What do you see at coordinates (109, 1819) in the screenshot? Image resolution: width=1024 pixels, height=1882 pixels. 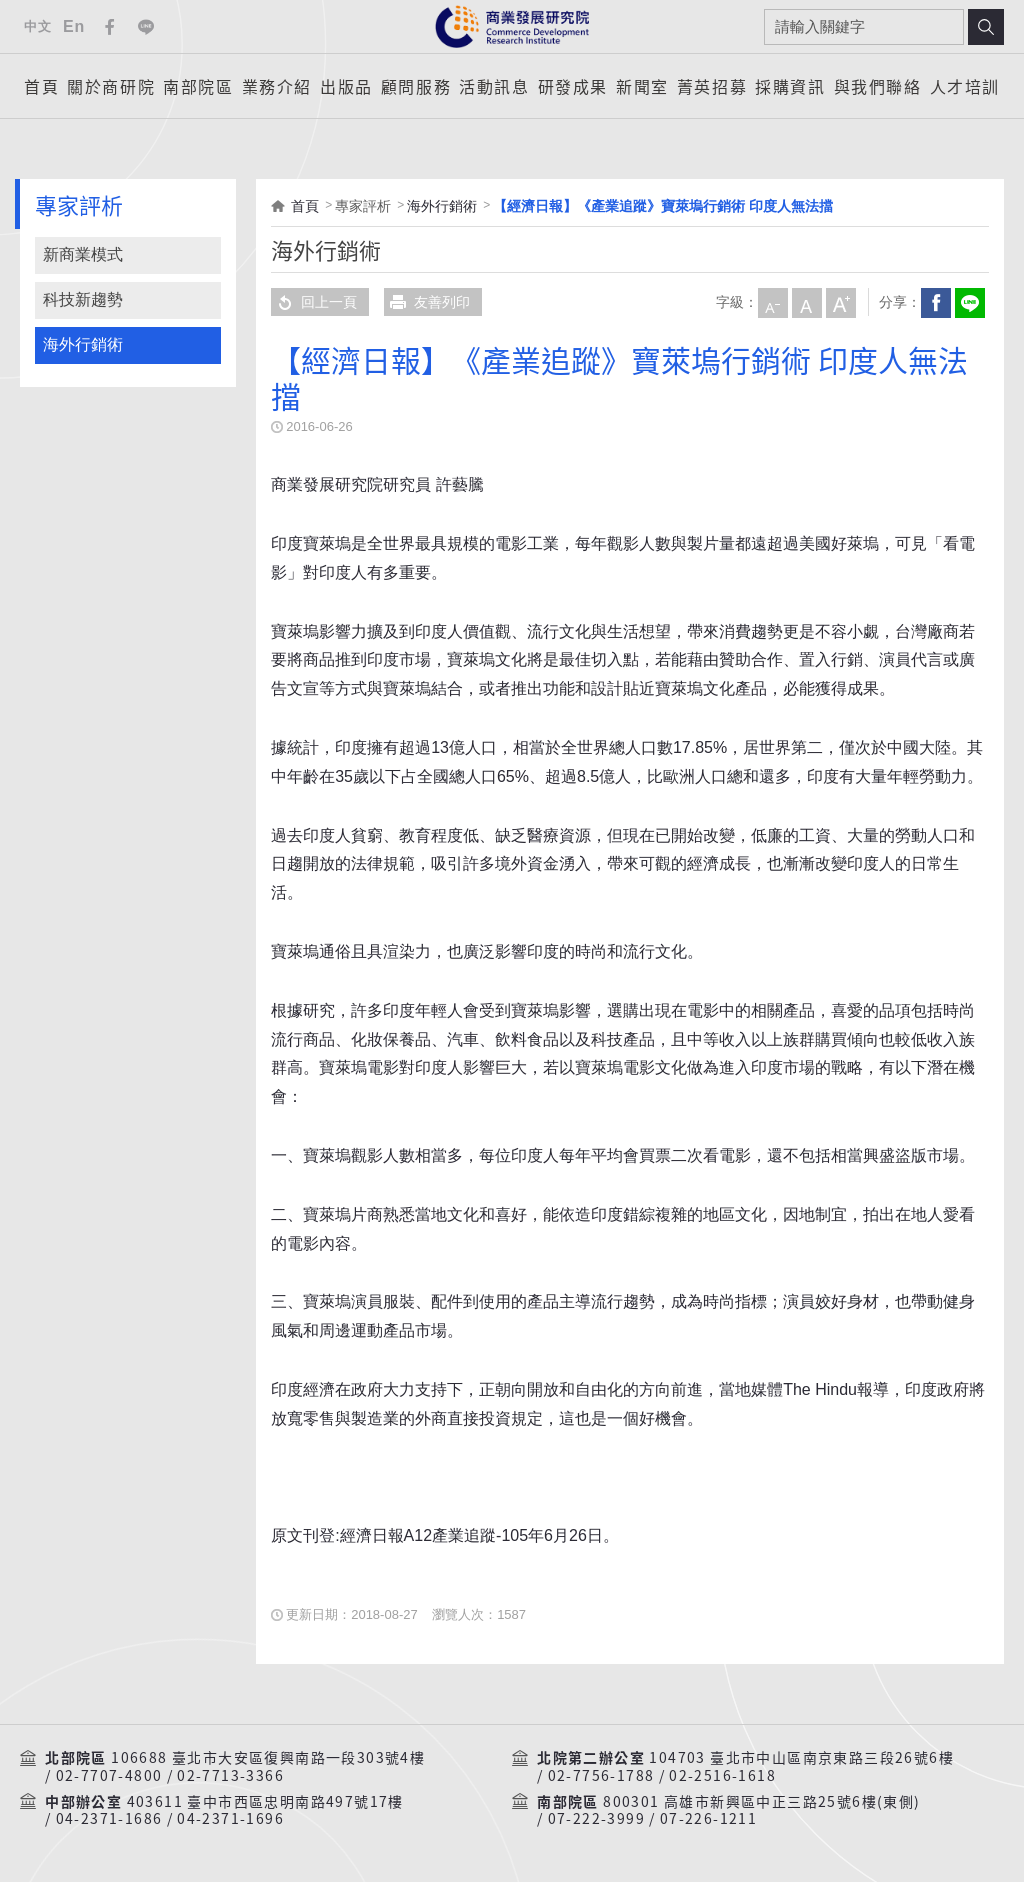 I see `04-2371-1686` at bounding box center [109, 1819].